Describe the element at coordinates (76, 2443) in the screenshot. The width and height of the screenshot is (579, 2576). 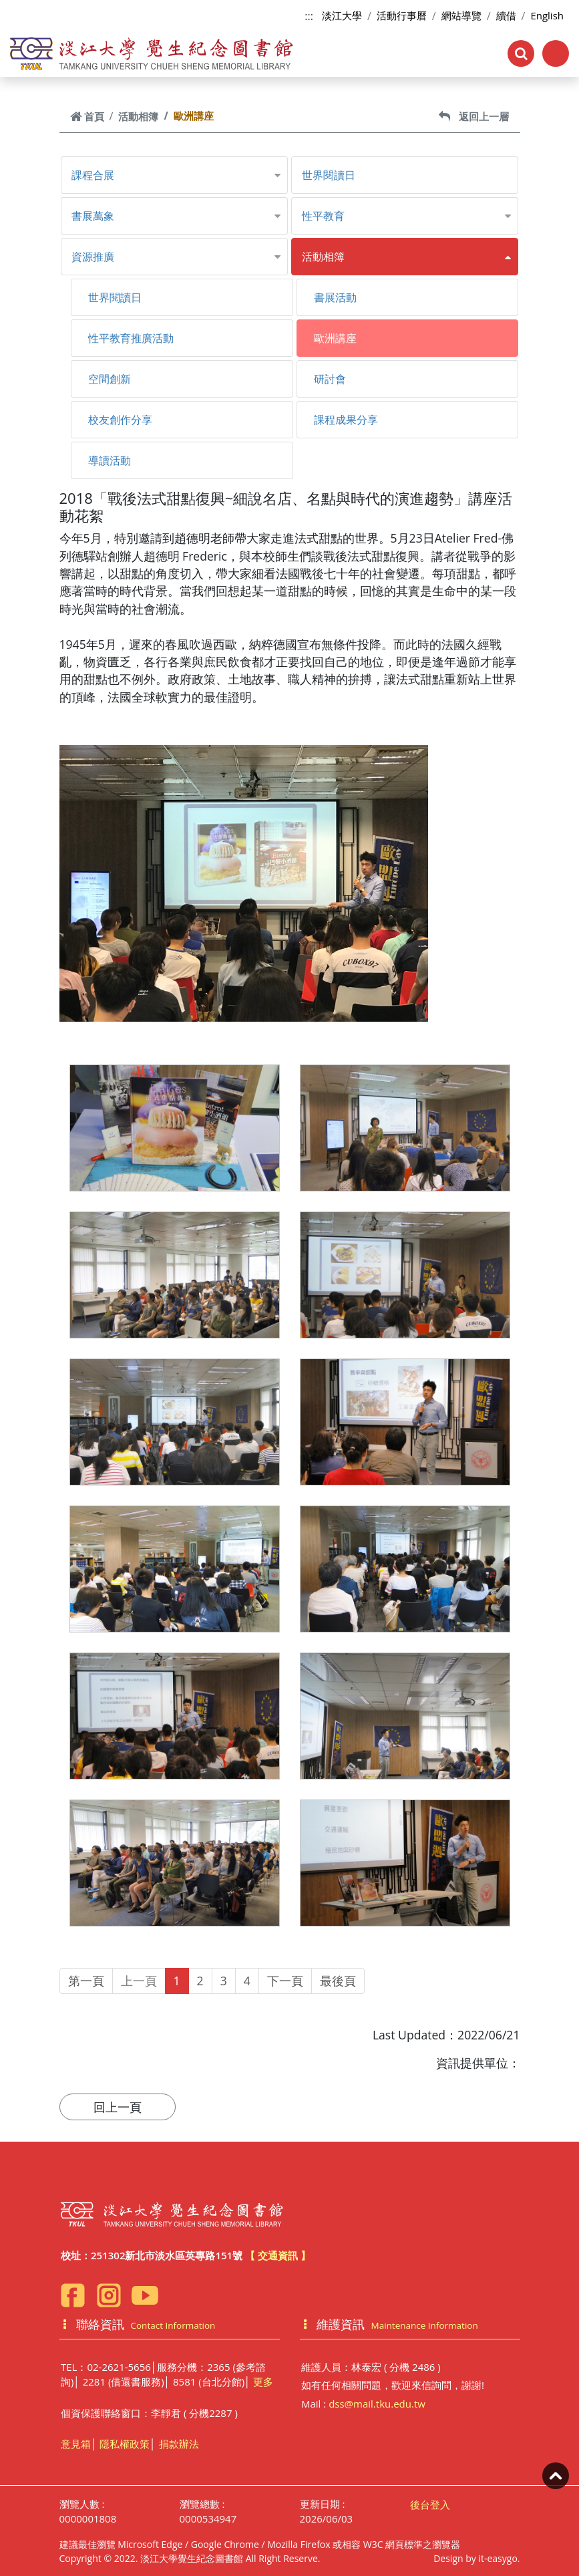
I see `意見箱` at that location.